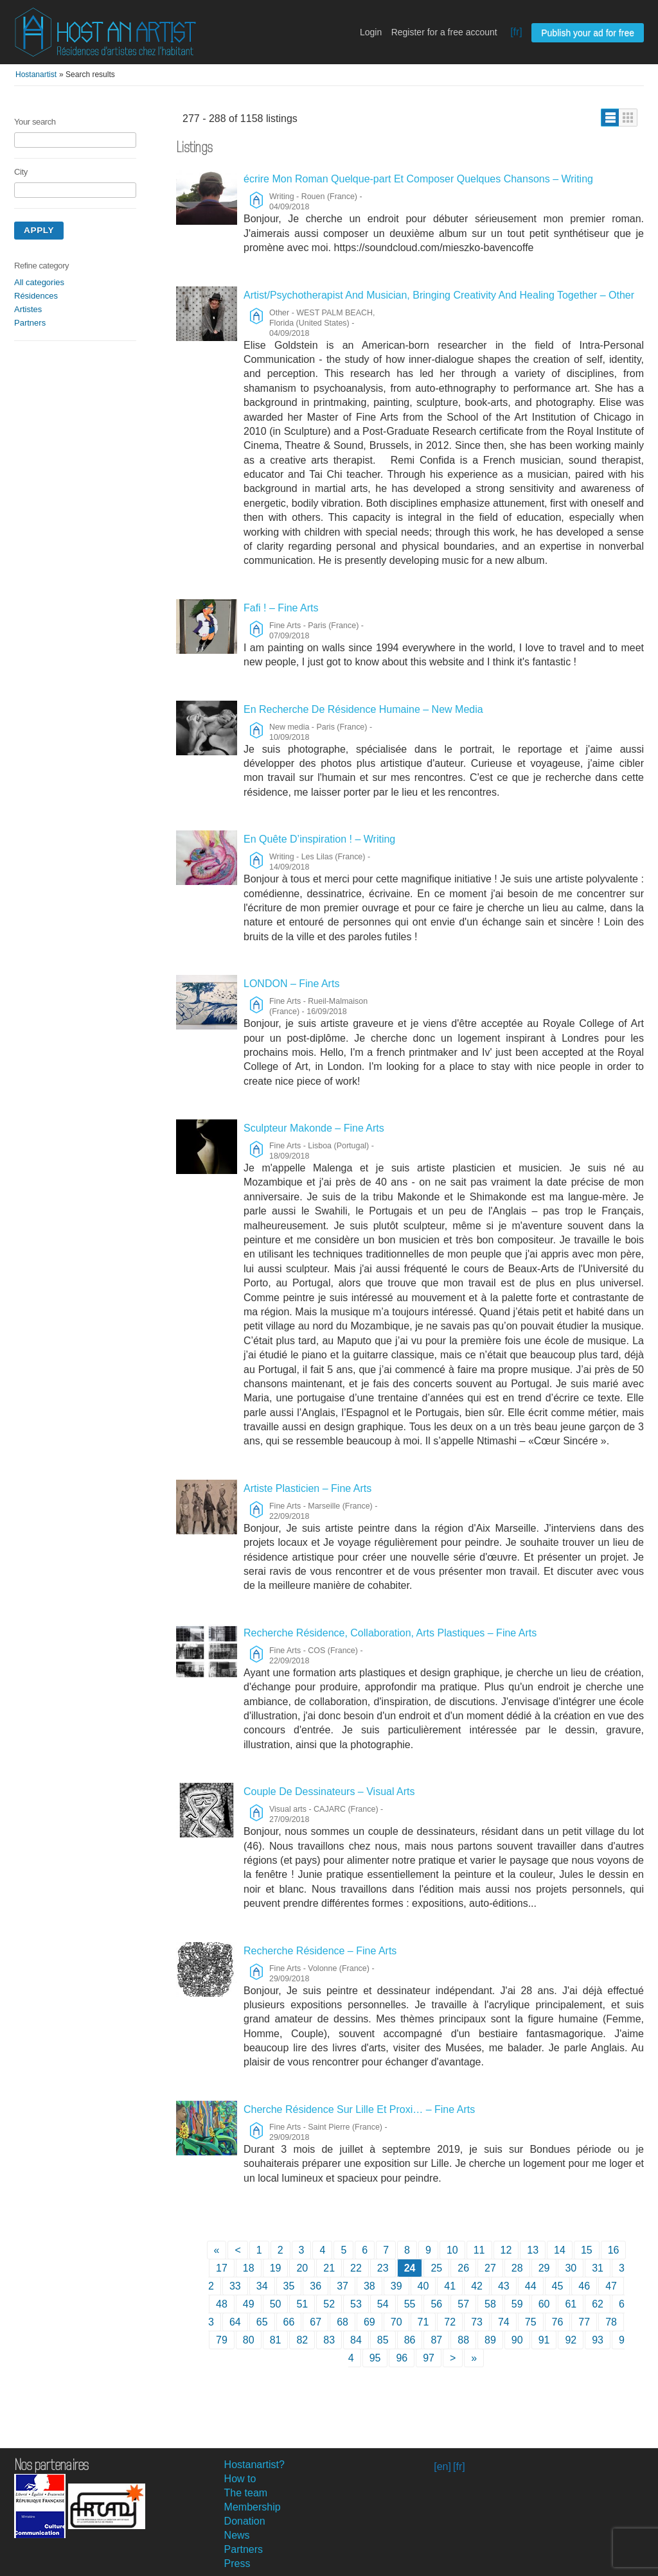 Image resolution: width=658 pixels, height=2576 pixels. Describe the element at coordinates (544, 2304) in the screenshot. I see `60` at that location.